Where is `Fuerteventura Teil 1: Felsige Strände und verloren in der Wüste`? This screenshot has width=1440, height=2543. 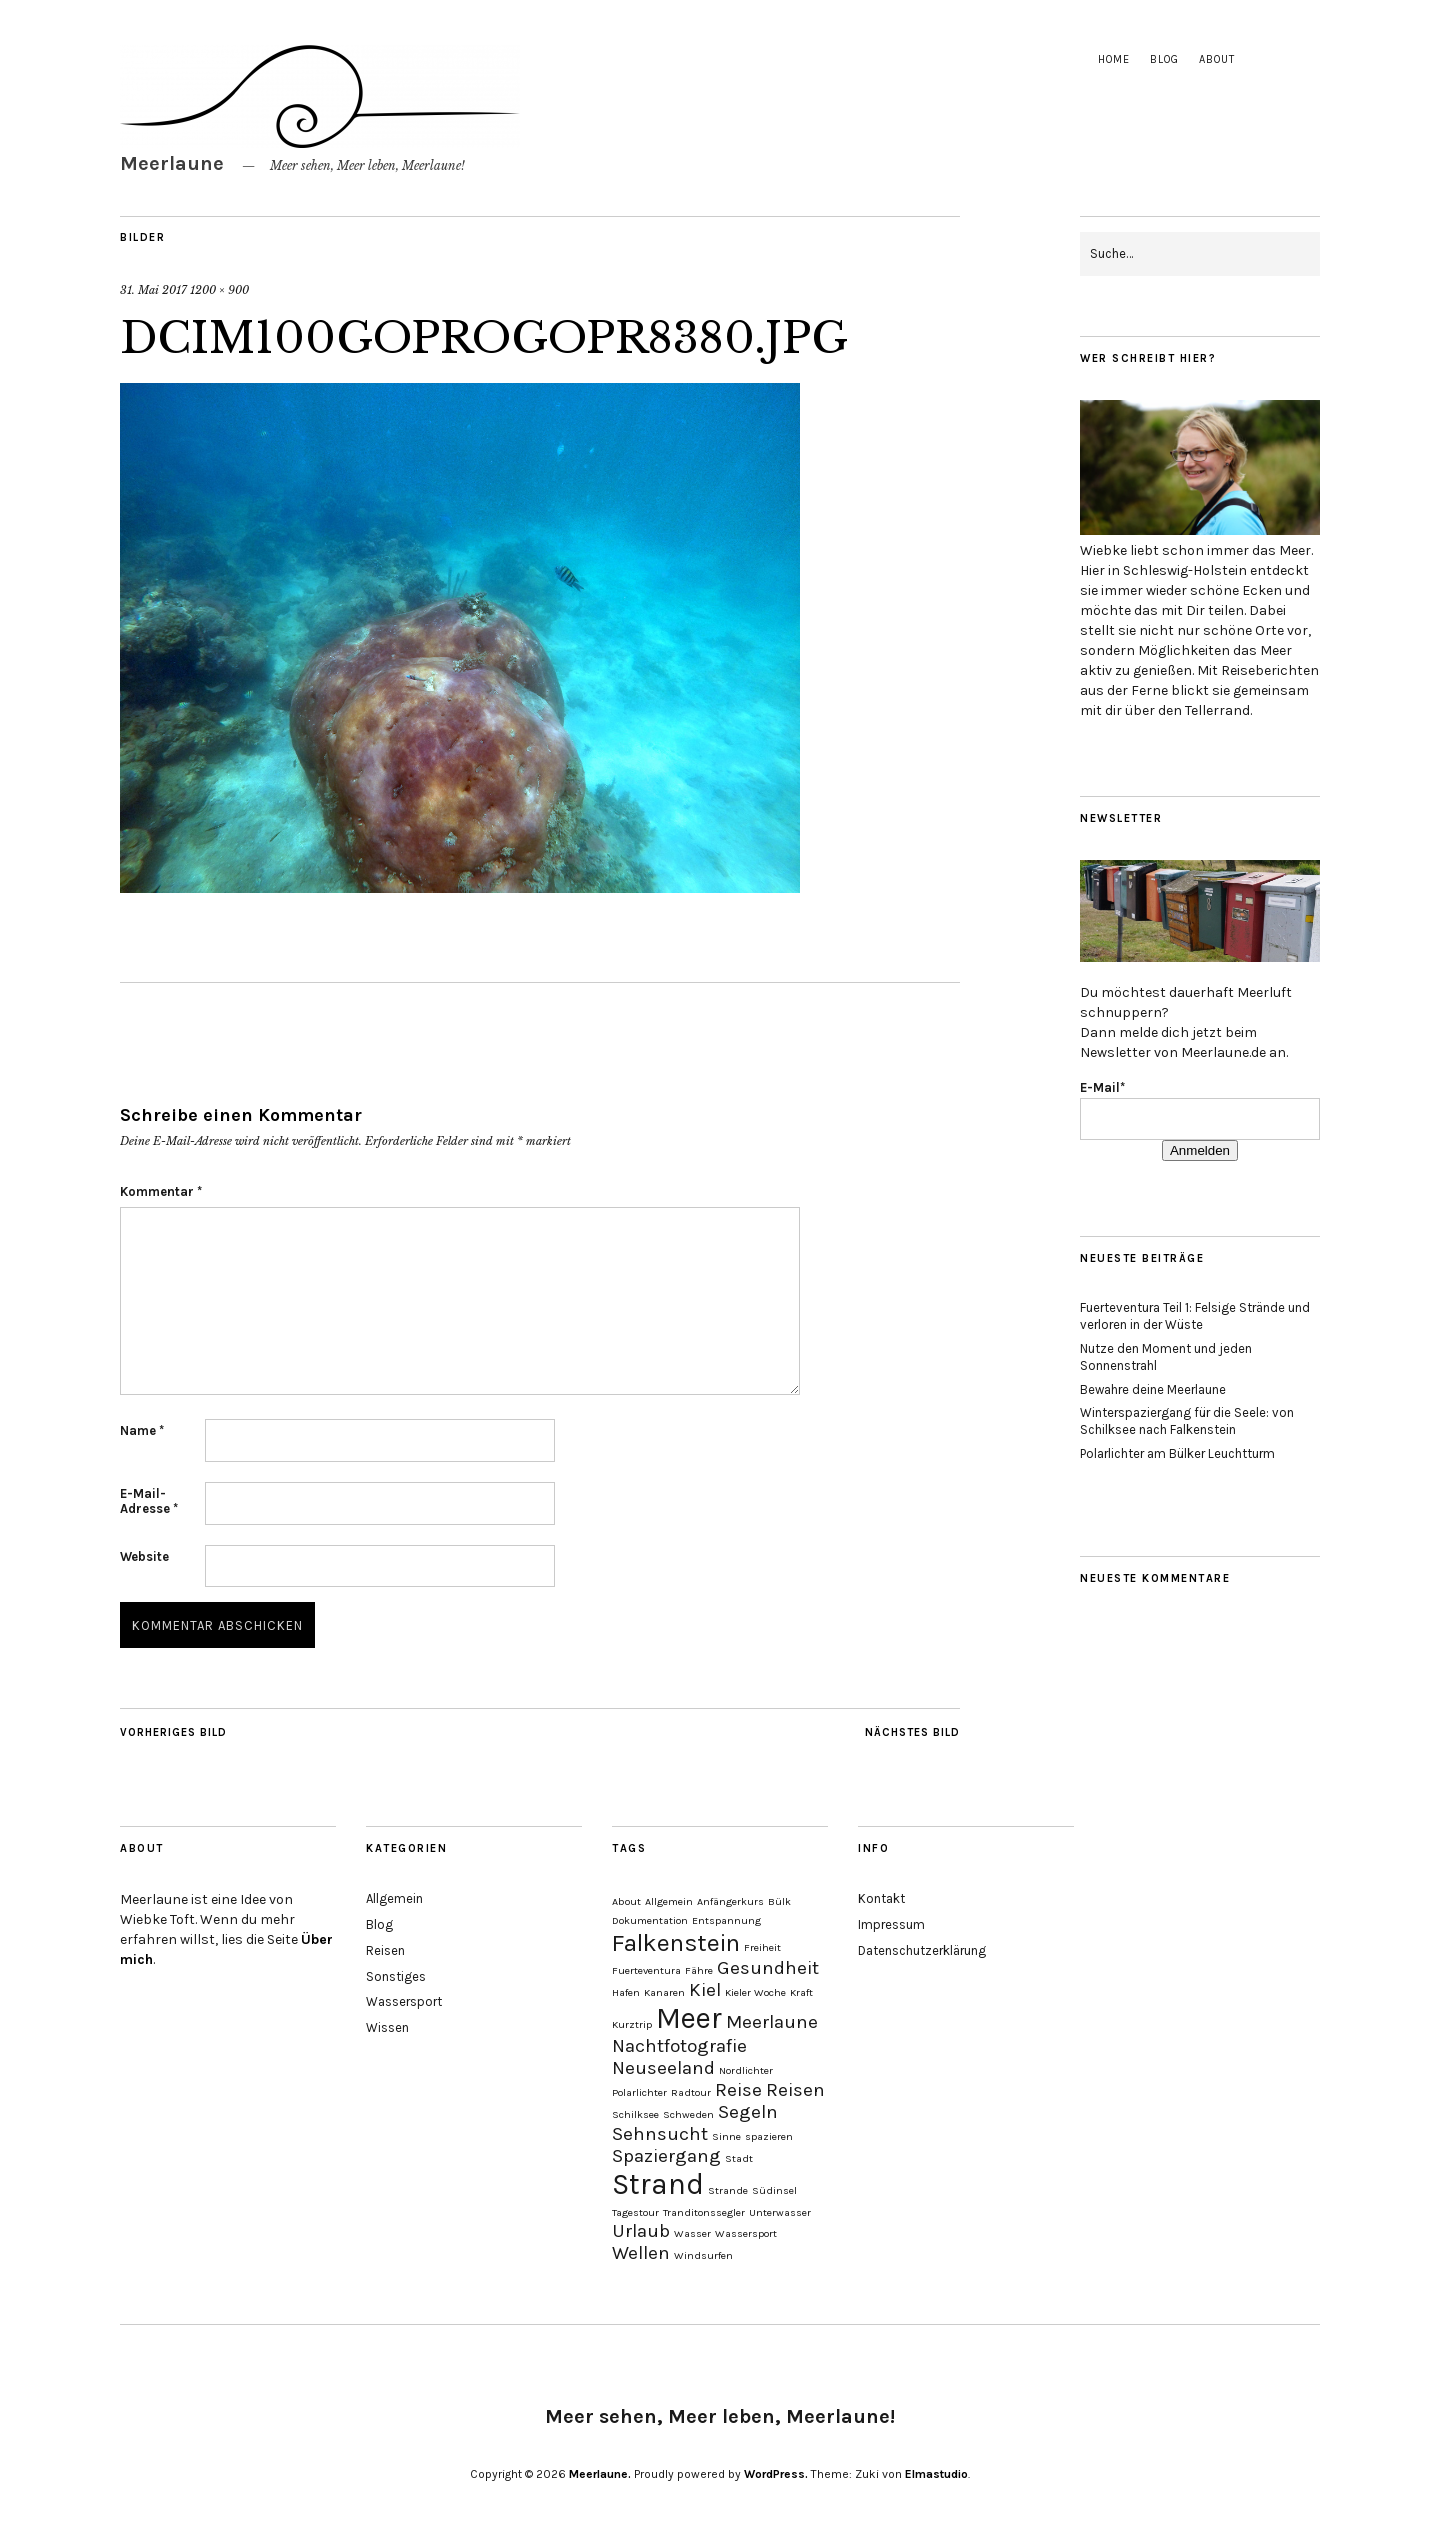
Fuerteventura Teil 1: Felsige Strände und verloren in der Wüste is located at coordinates (1195, 1316).